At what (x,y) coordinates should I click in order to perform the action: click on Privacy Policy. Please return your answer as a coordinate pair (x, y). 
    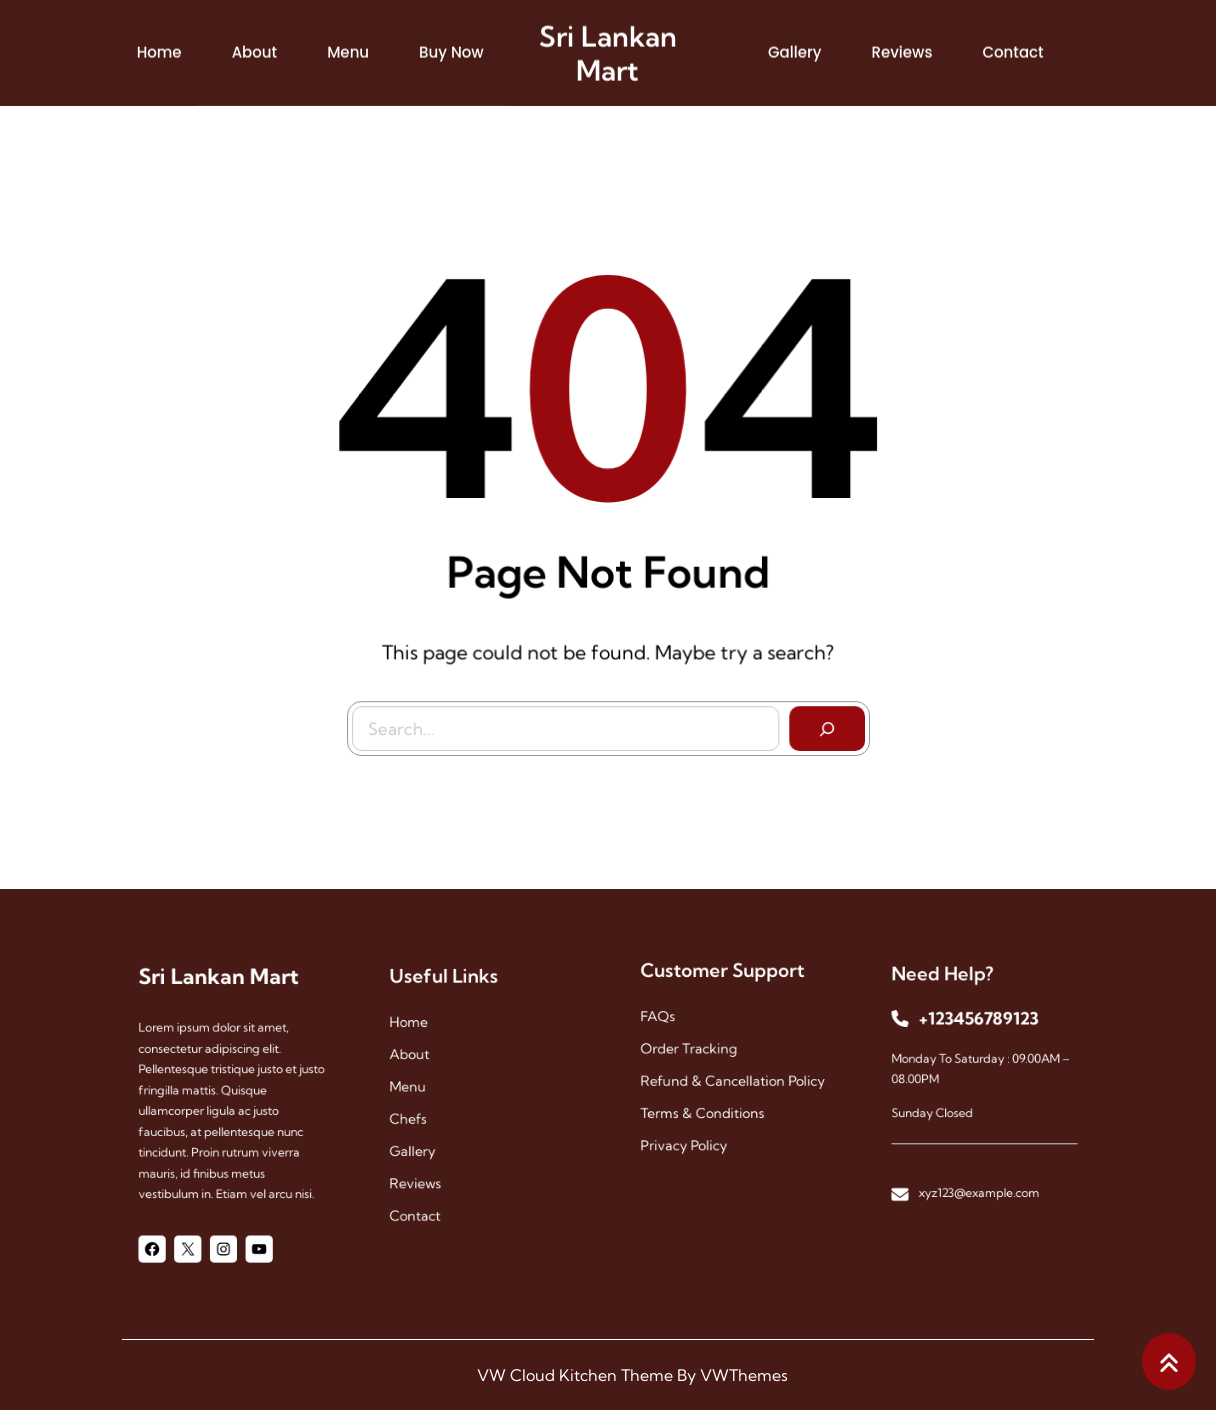
    Looking at the image, I should click on (696, 1124).